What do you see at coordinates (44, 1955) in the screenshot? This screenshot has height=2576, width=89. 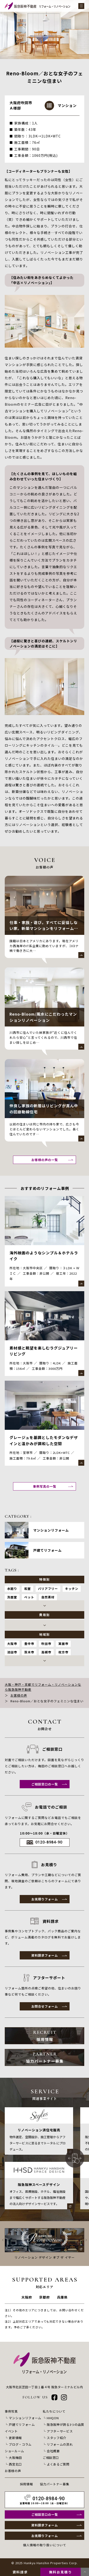 I see `資料請求フォーム` at bounding box center [44, 1955].